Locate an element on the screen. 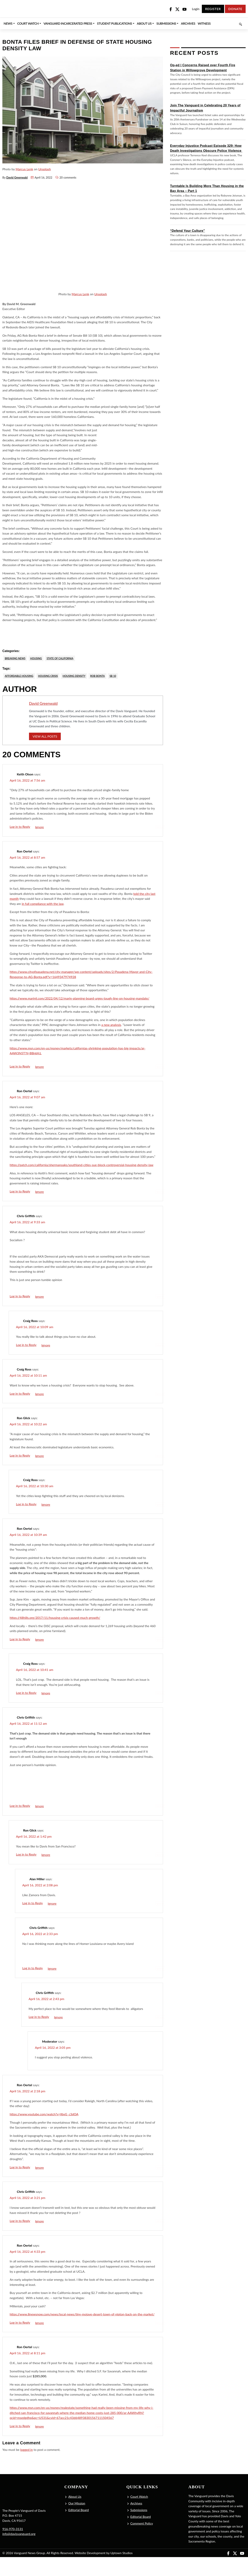 This screenshot has height=2576, width=248. [Keyword to search] is located at coordinates (229, 23).